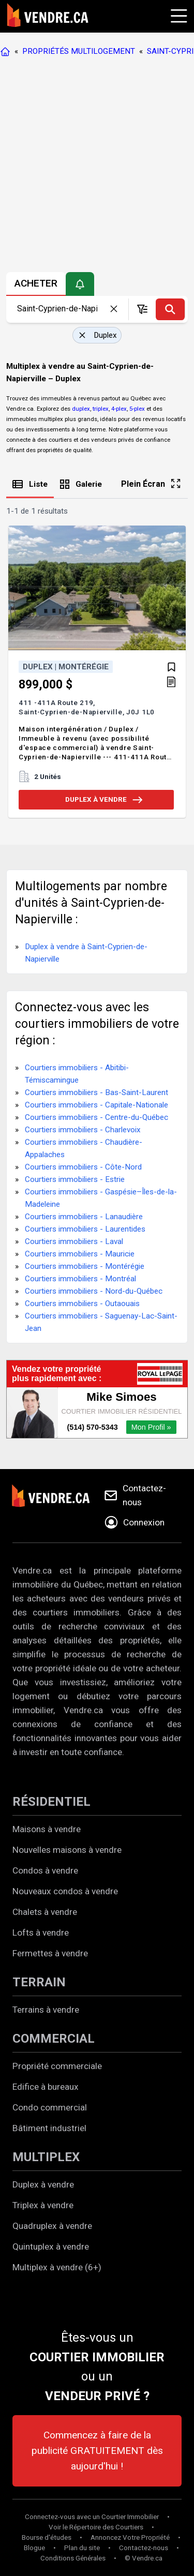 This screenshot has height=2576, width=194. I want to click on PROPRIÉTÉS MULTILOGEMENT, so click(78, 51).